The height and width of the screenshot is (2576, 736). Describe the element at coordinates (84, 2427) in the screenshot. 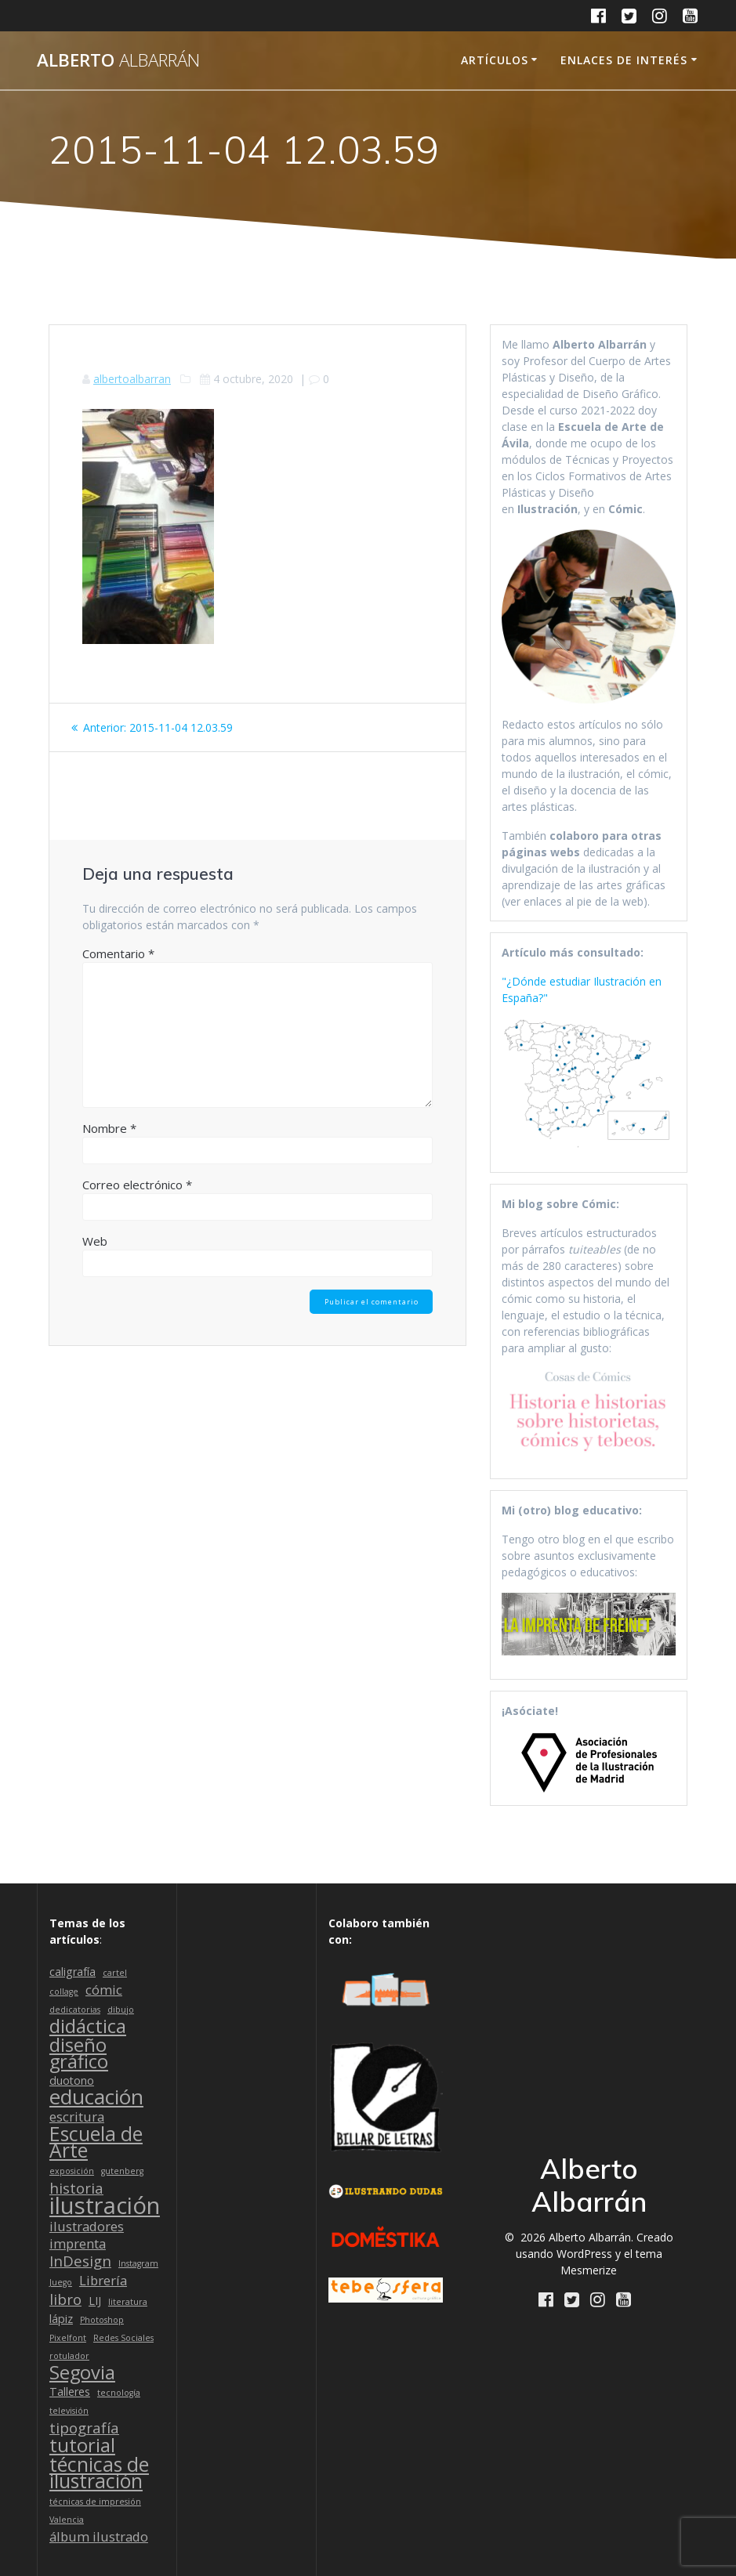

I see `tipografía [tipografía (4 elementos)]` at that location.